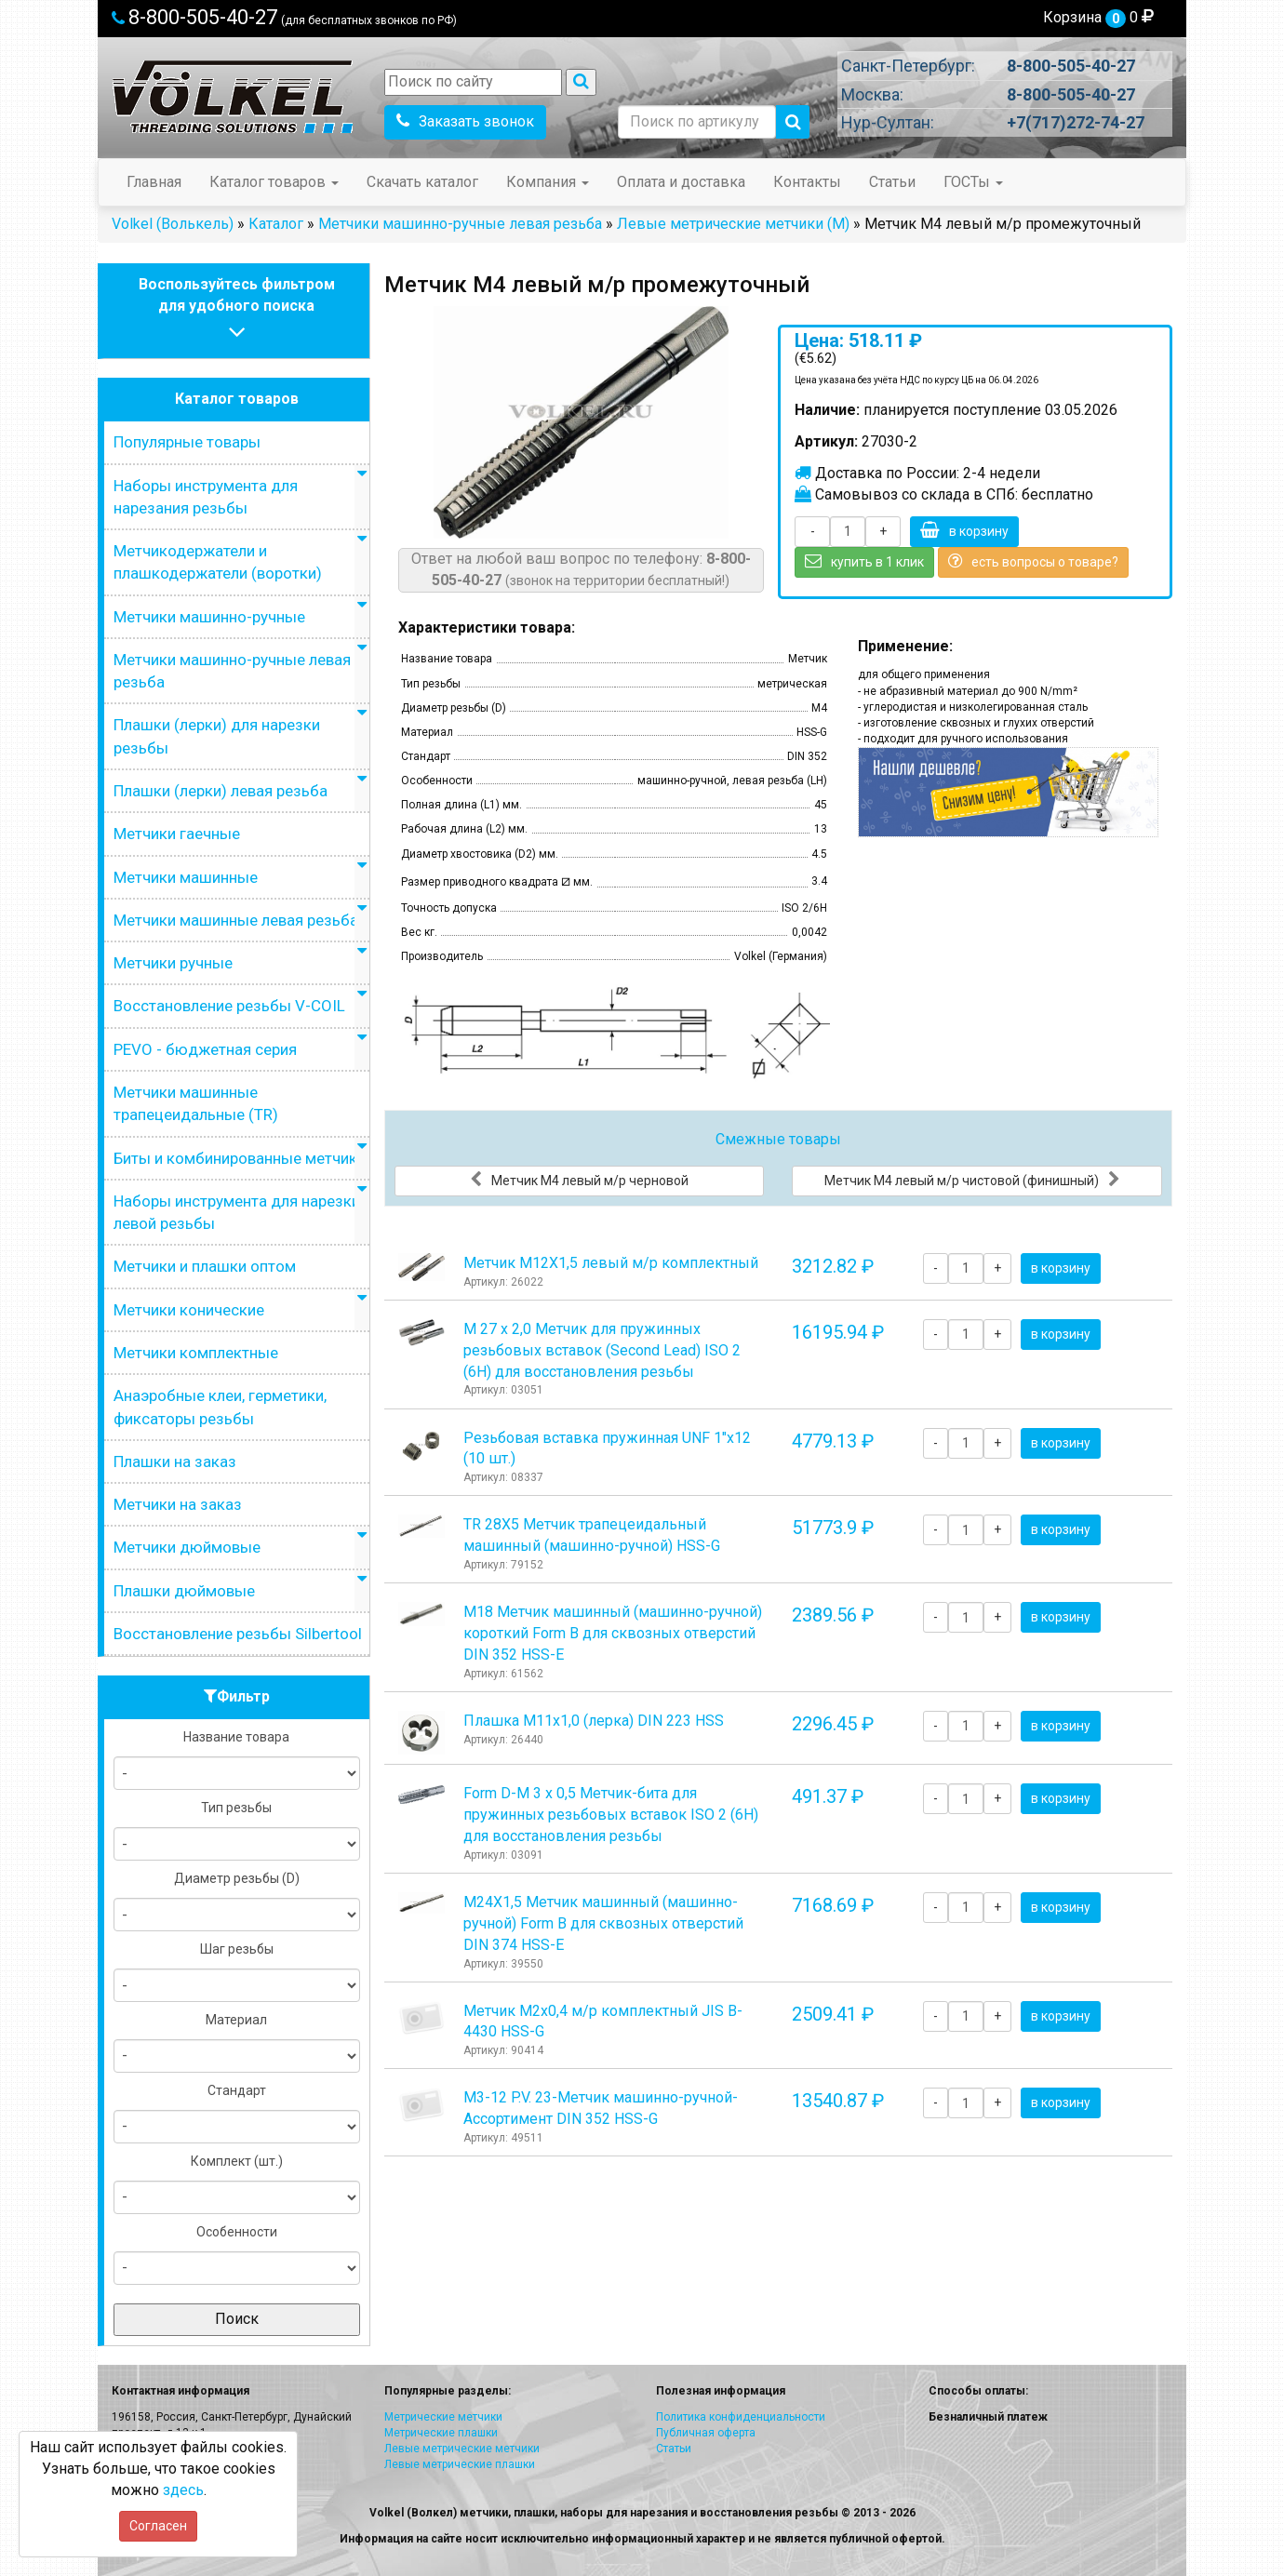 The width and height of the screenshot is (1284, 2576). Describe the element at coordinates (706, 2432) in the screenshot. I see `Публичная оферта` at that location.